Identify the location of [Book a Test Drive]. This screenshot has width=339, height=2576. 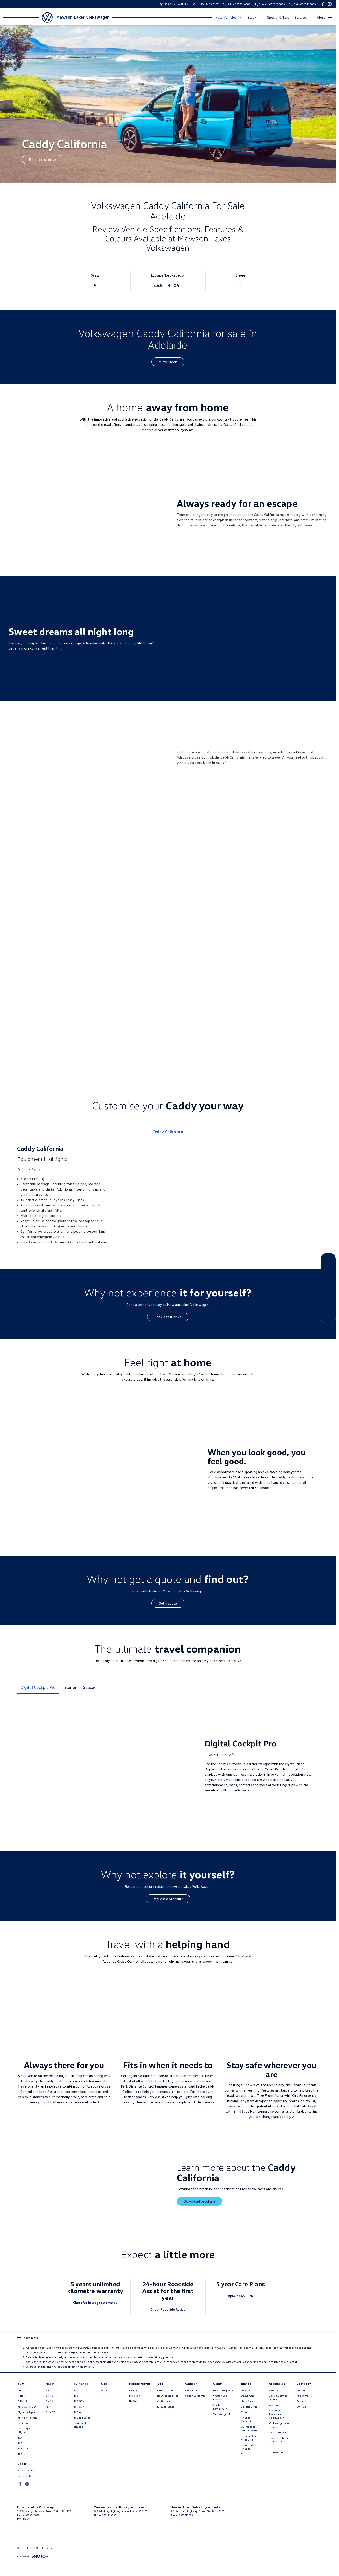
(328, 1293).